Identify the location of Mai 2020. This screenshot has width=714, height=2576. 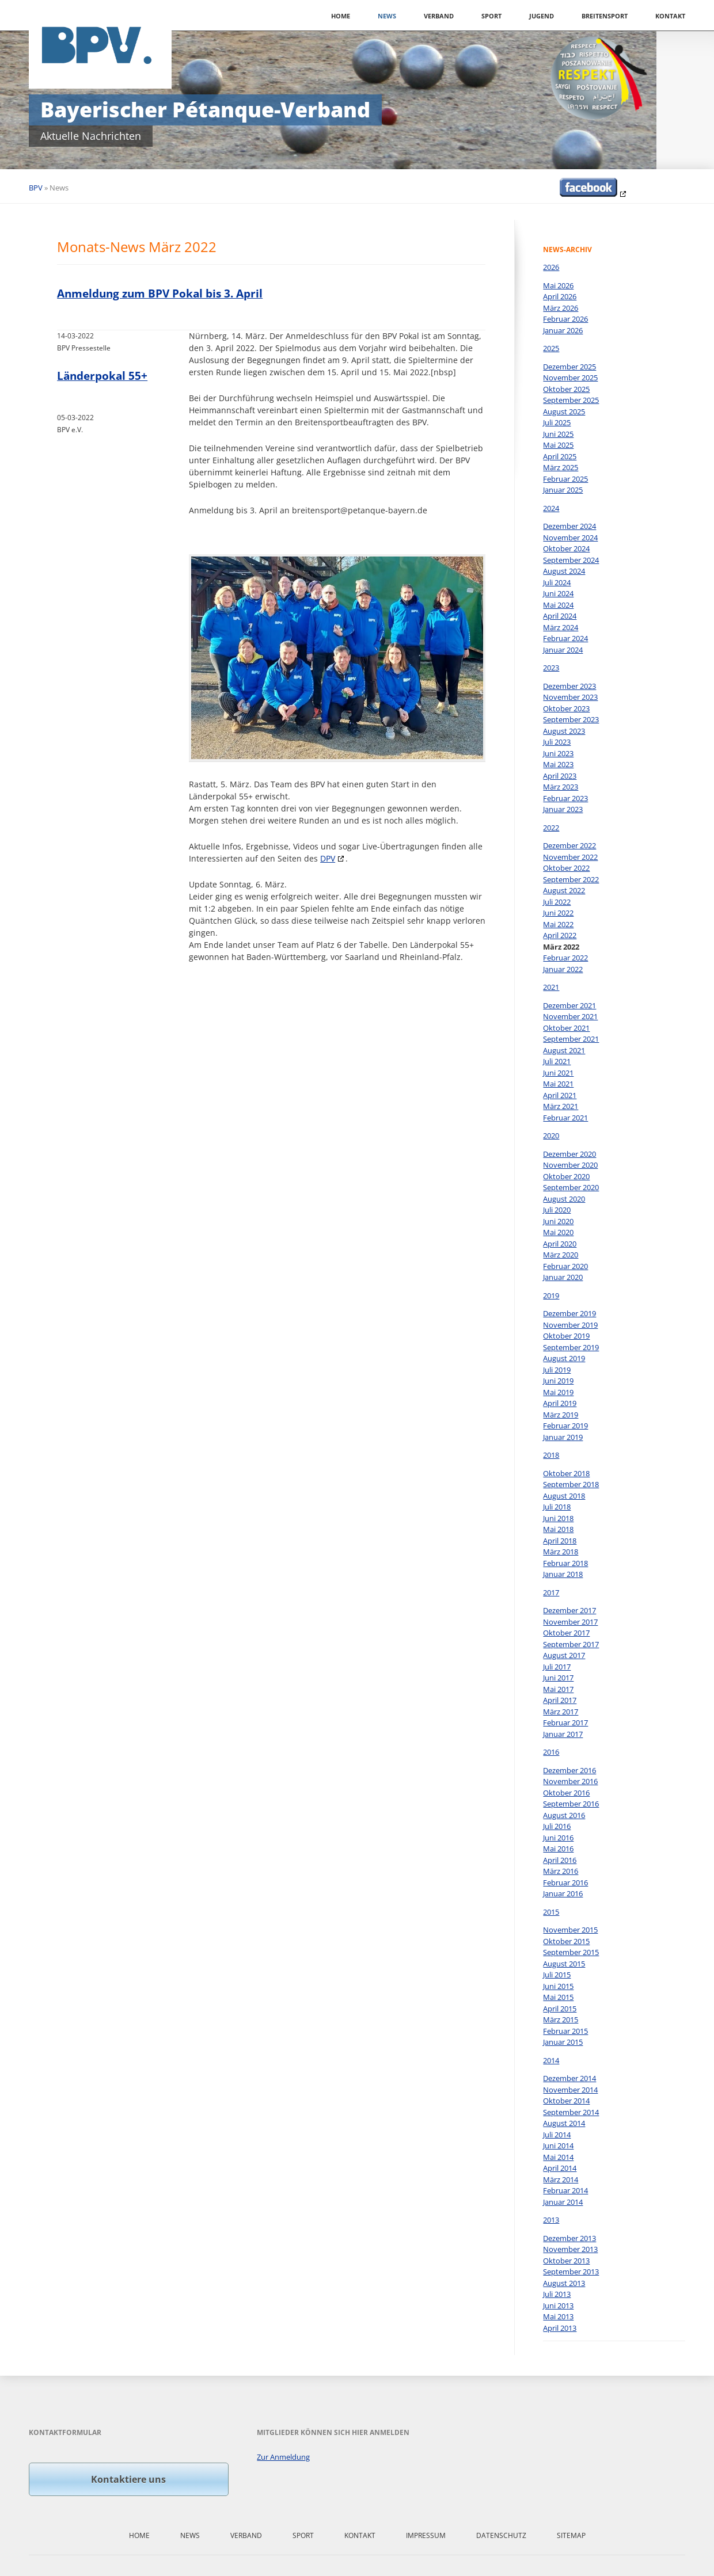
(558, 1232).